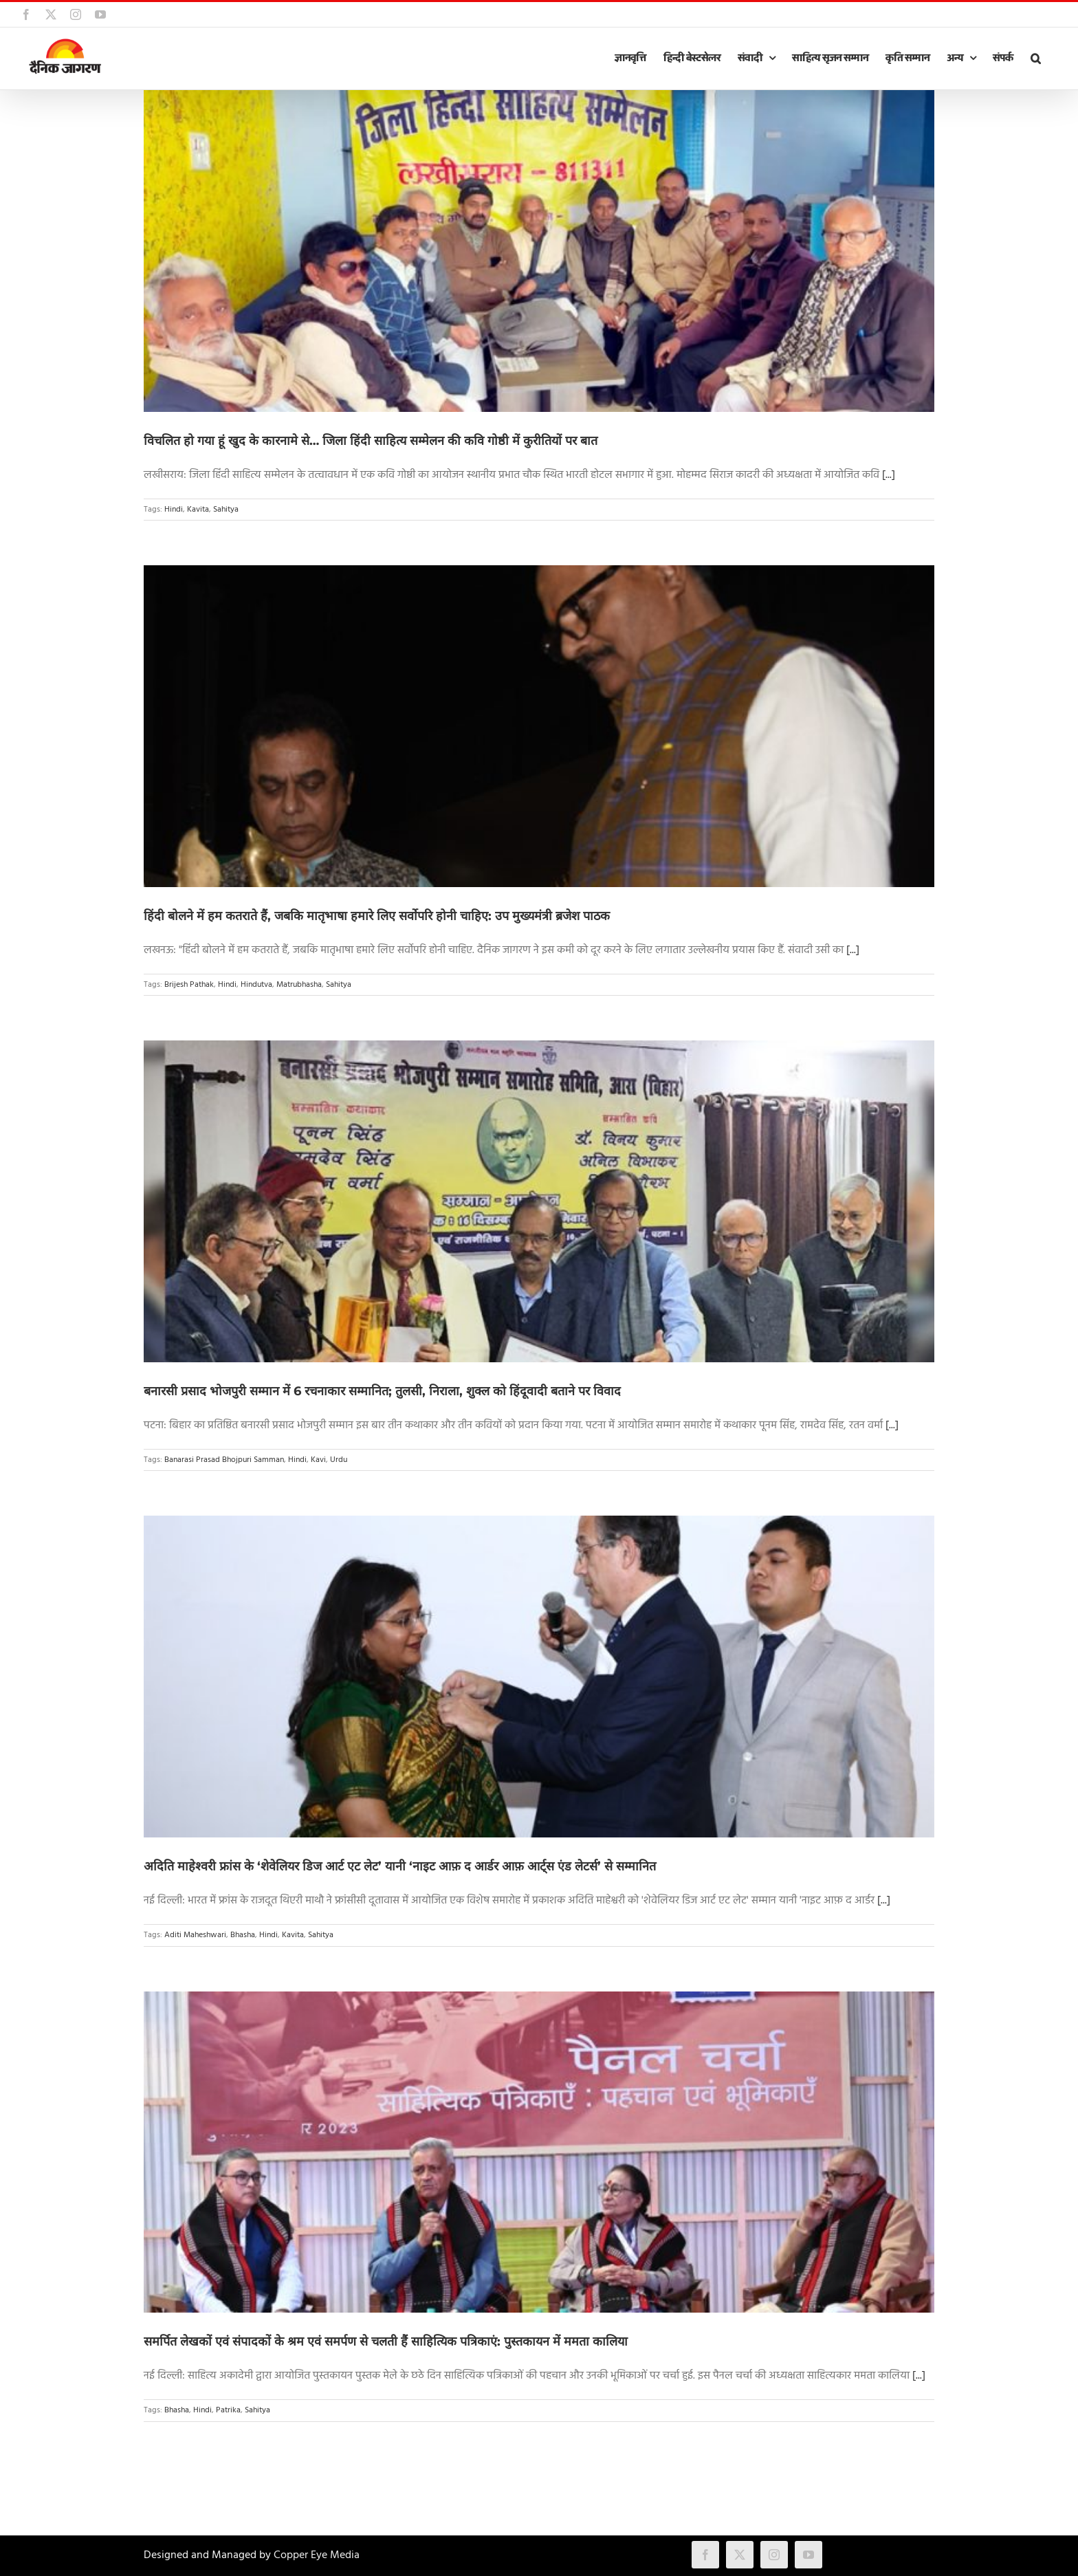  Describe the element at coordinates (189, 985) in the screenshot. I see `Brijesh Pathak` at that location.